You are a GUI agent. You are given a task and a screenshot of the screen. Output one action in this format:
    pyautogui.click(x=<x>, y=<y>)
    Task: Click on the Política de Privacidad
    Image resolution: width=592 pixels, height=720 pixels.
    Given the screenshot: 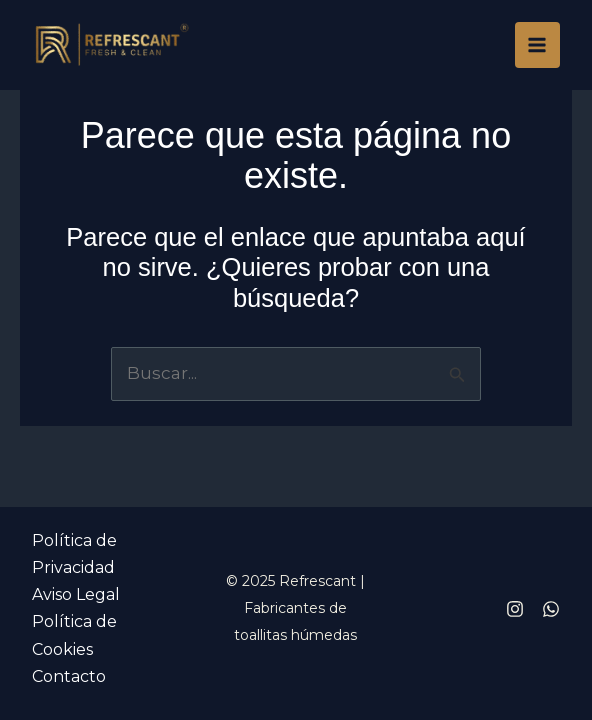 What is the action you would take?
    pyautogui.click(x=74, y=554)
    